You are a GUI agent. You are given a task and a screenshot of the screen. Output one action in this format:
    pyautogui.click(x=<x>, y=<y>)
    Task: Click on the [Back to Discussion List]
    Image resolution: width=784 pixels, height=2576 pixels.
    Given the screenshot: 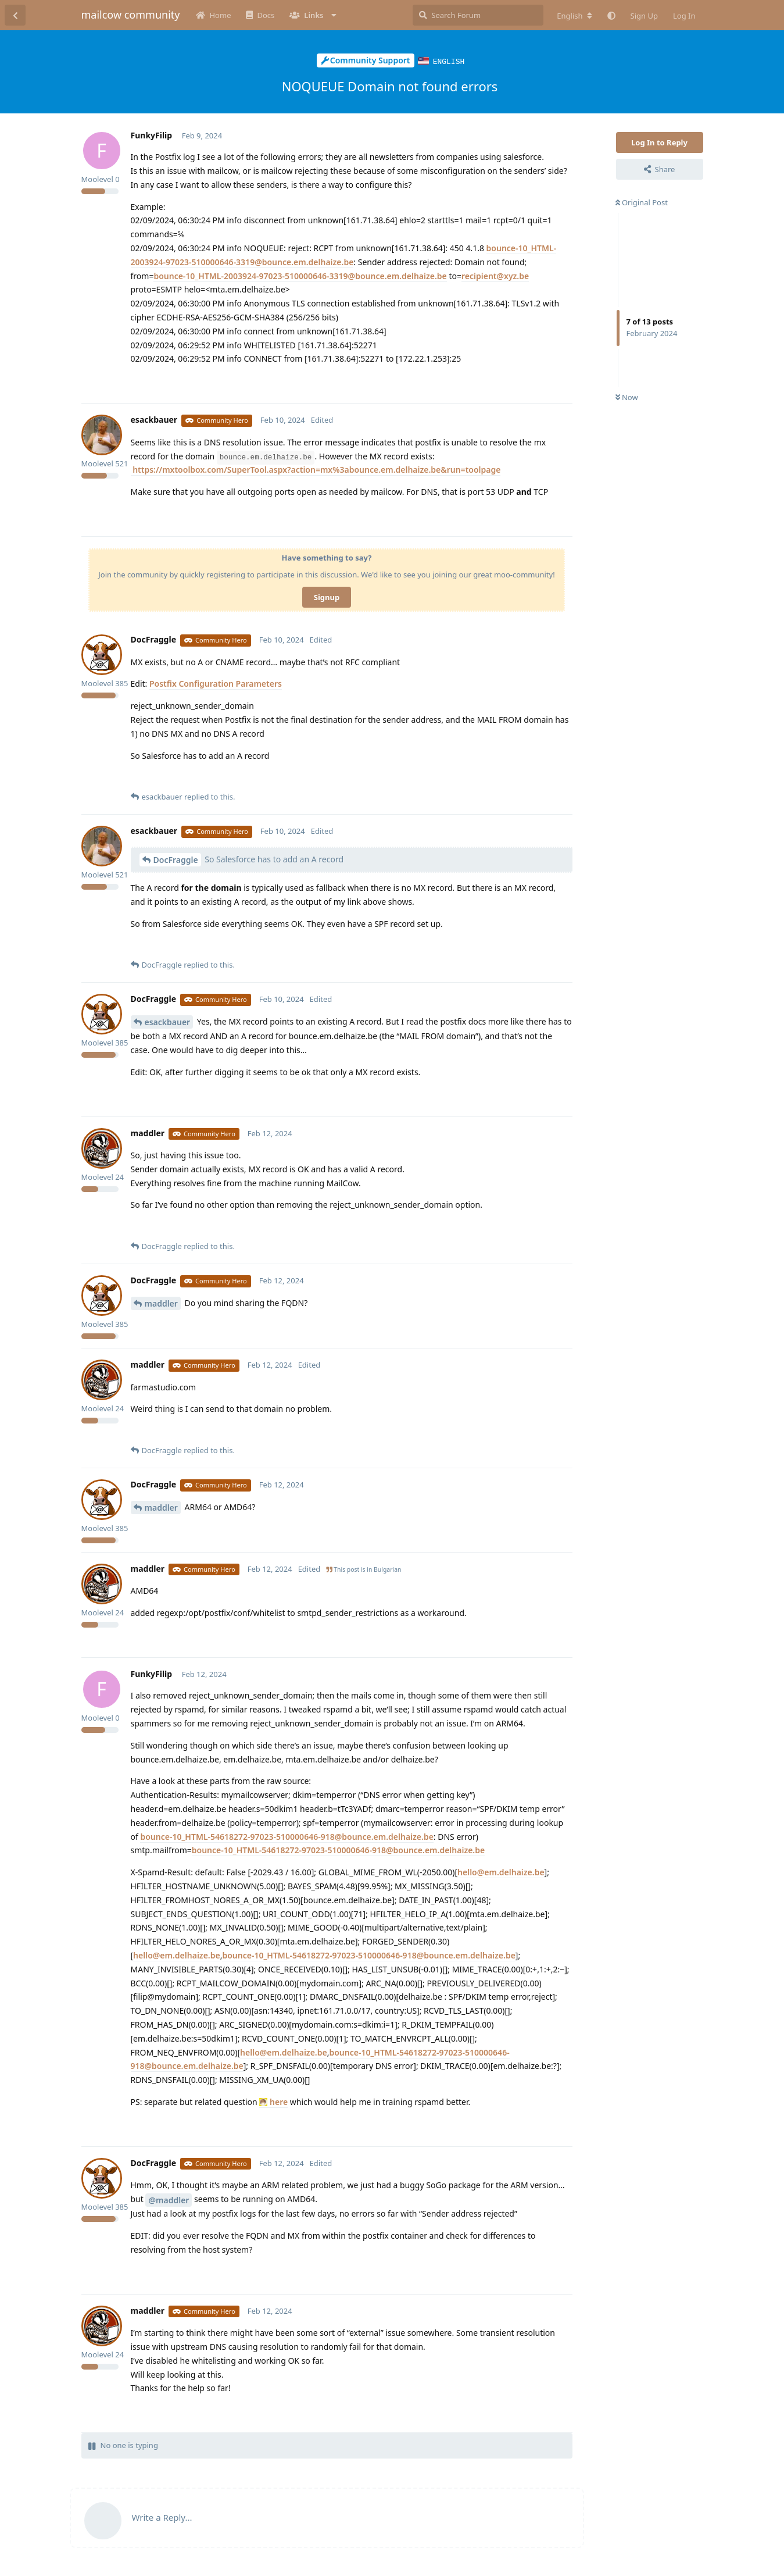 What is the action you would take?
    pyautogui.click(x=15, y=15)
    